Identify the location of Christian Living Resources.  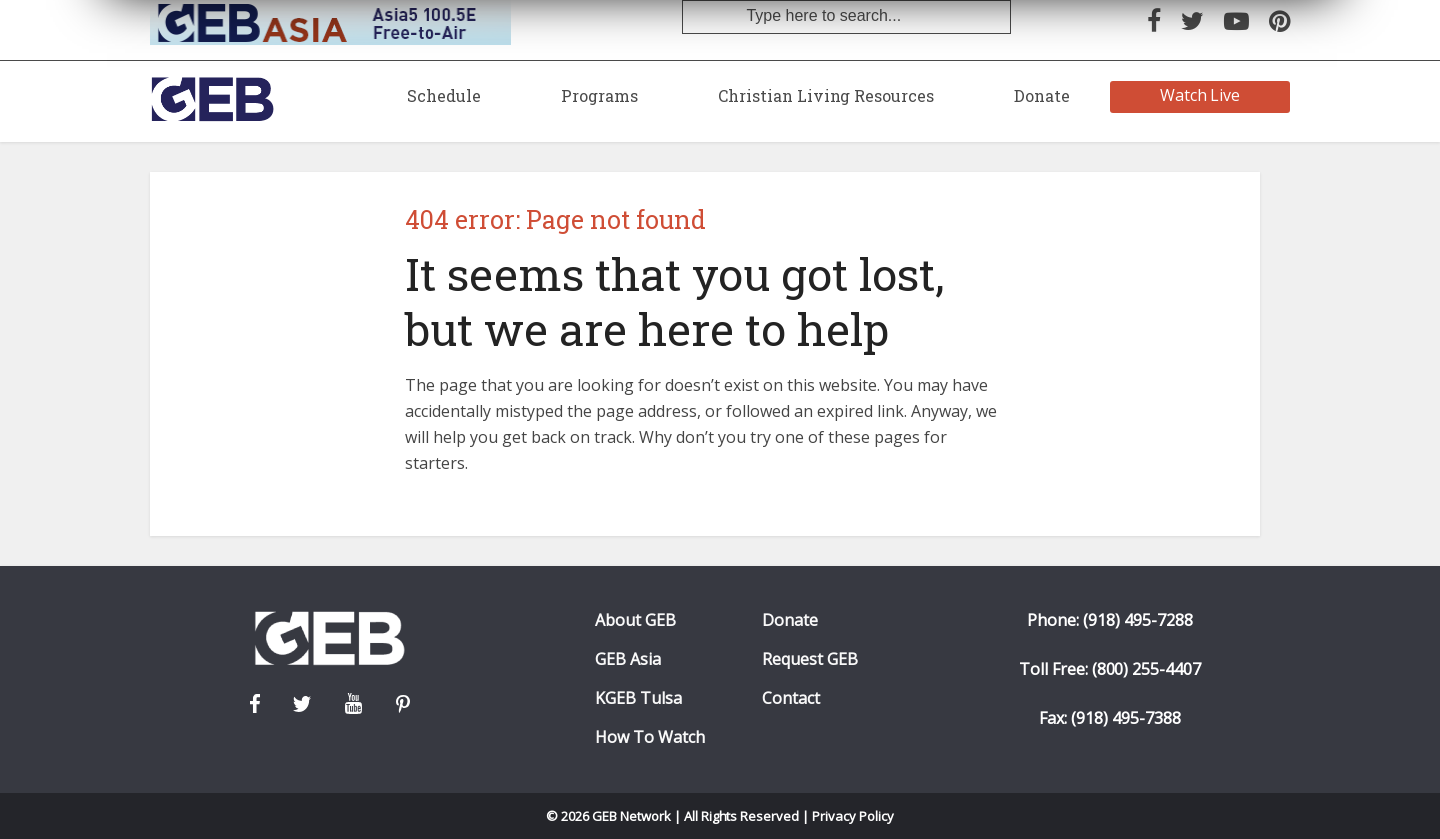
(826, 95).